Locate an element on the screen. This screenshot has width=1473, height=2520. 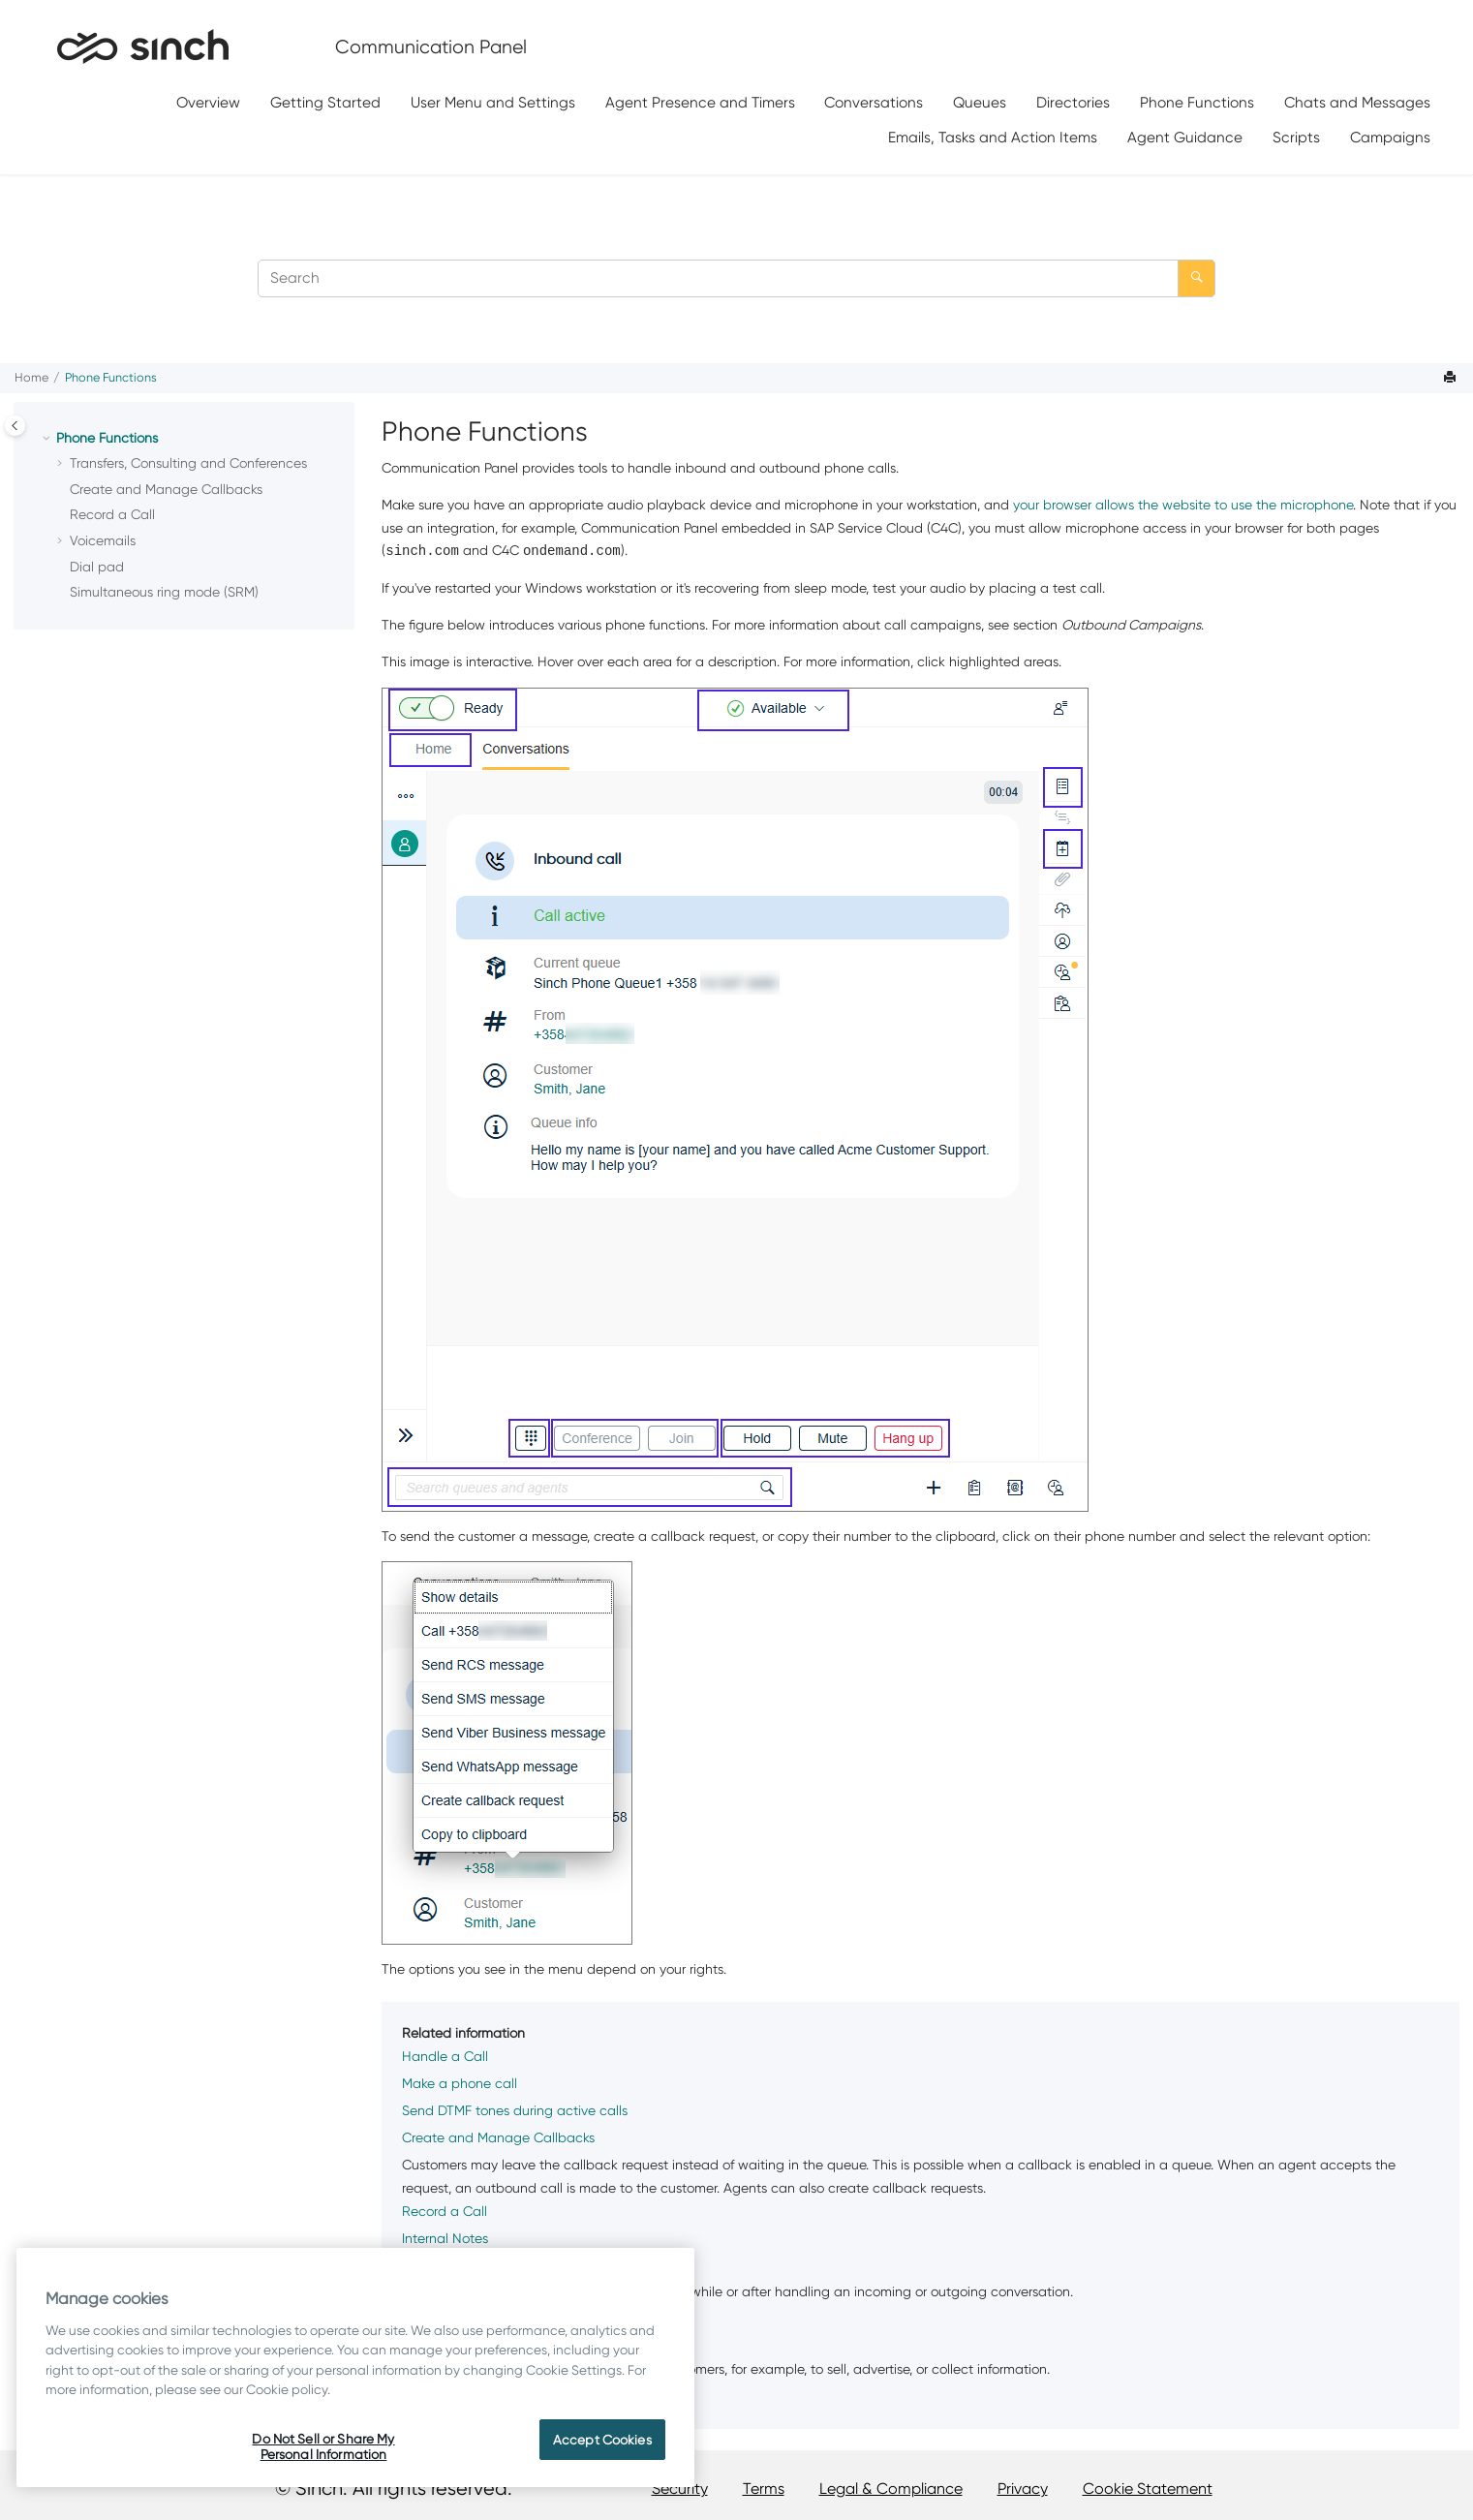
[Search] is located at coordinates (1196, 278).